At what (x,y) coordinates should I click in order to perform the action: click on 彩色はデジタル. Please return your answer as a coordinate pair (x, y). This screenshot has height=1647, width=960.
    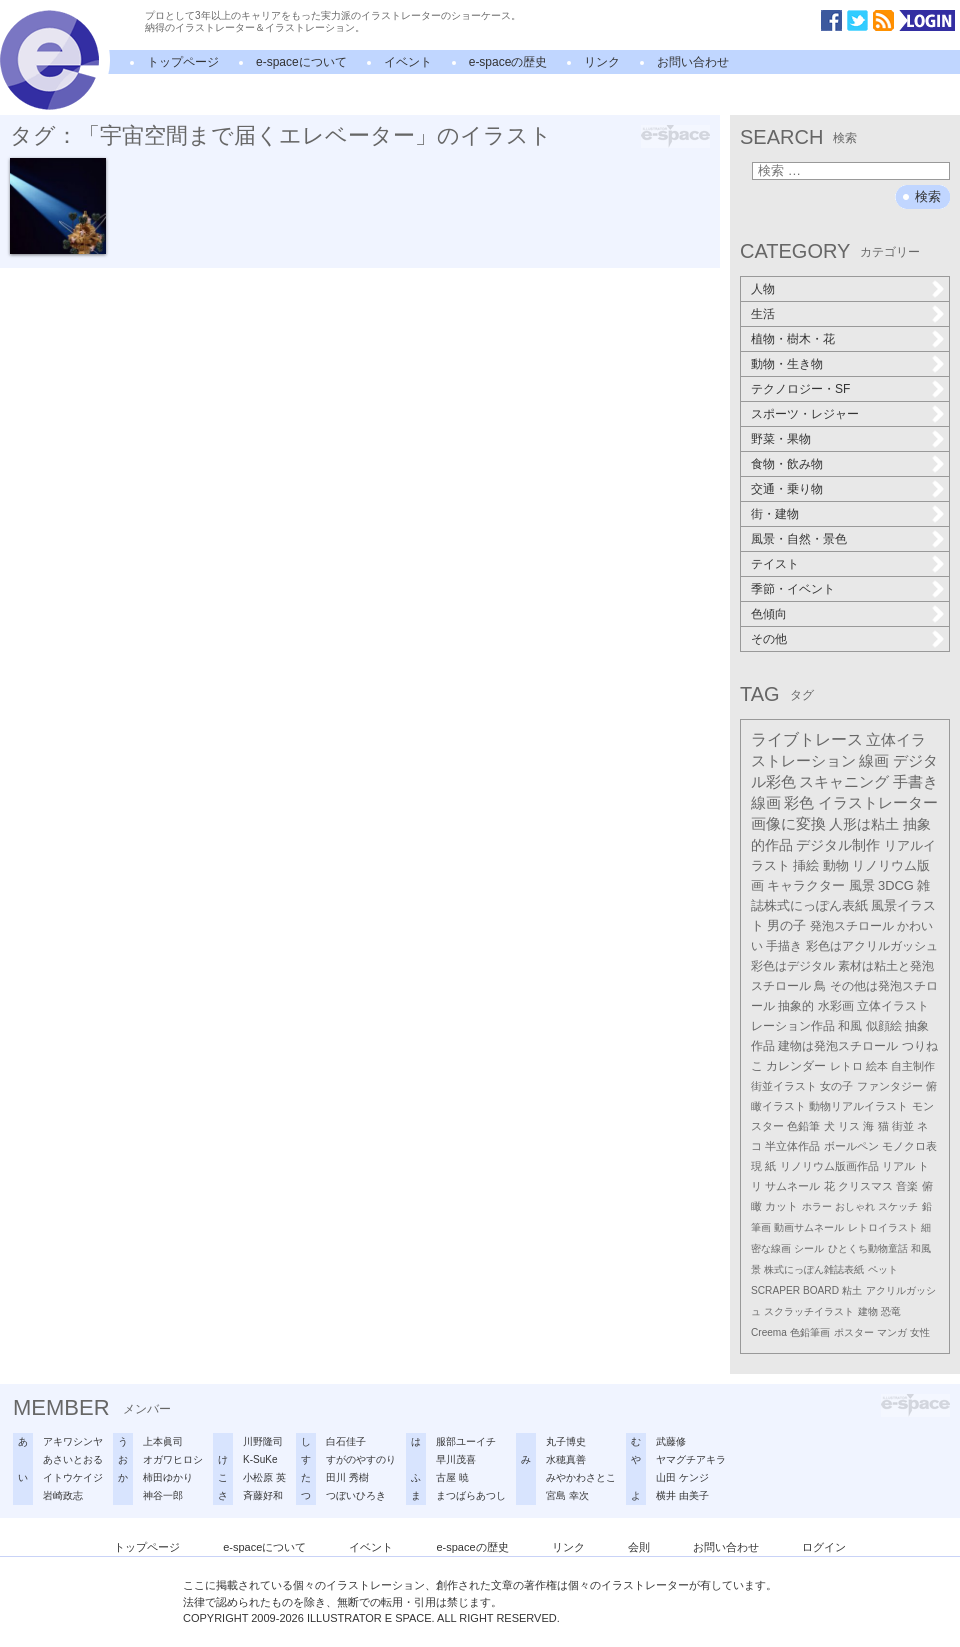
    Looking at the image, I should click on (793, 966).